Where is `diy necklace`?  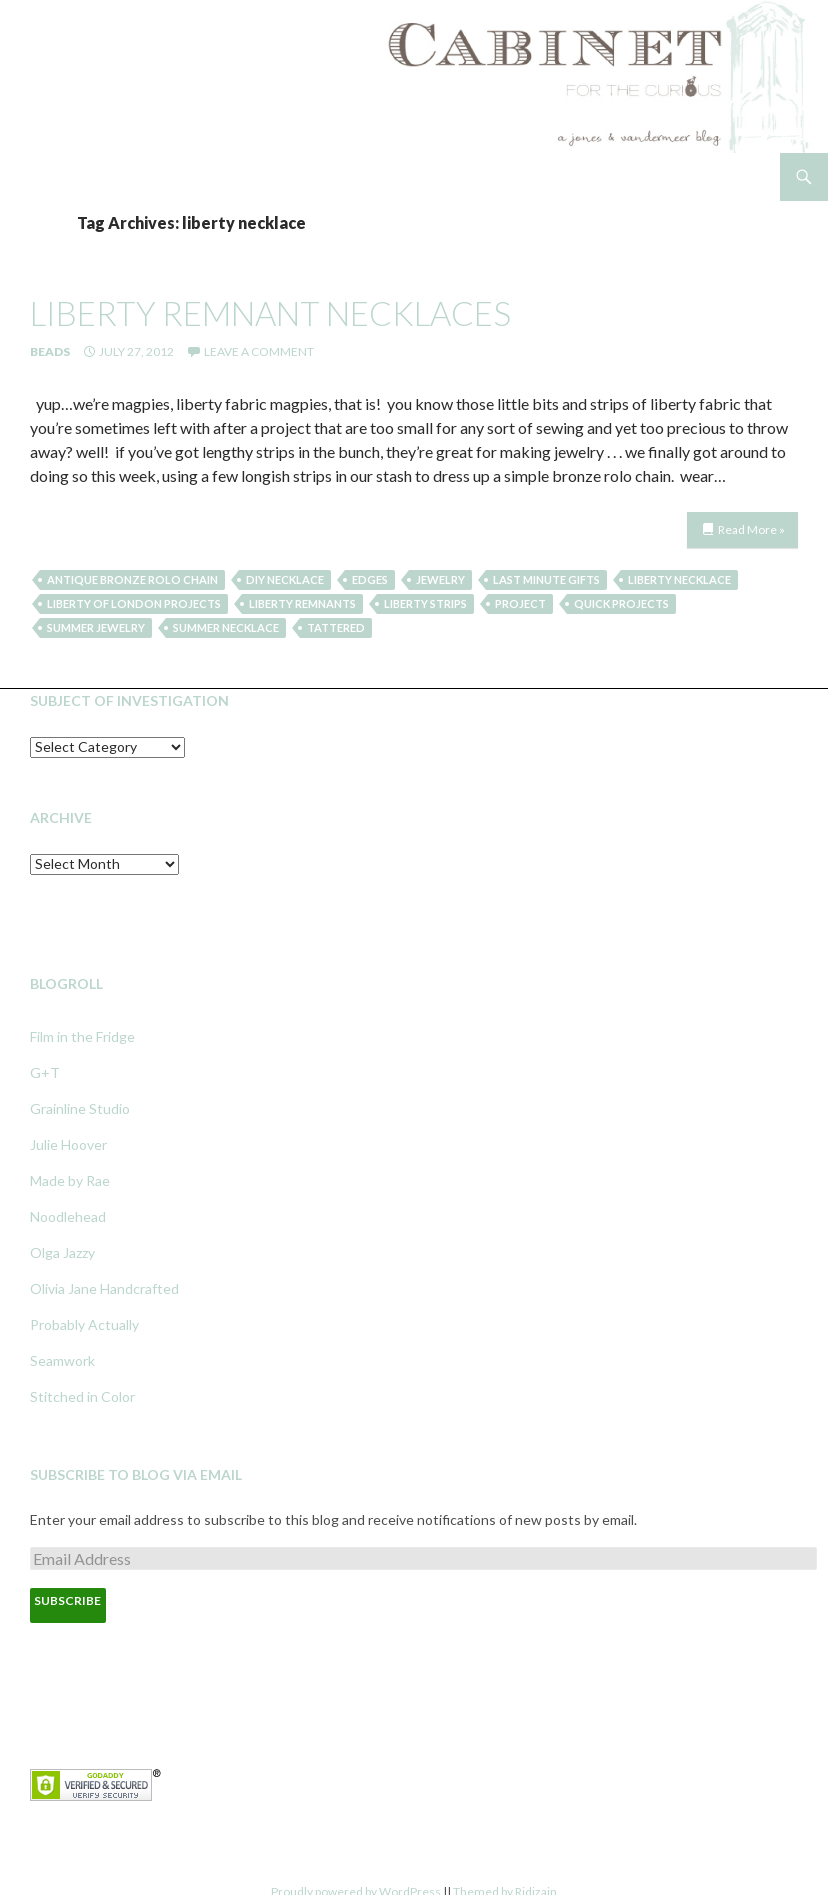 diy necklace is located at coordinates (285, 579).